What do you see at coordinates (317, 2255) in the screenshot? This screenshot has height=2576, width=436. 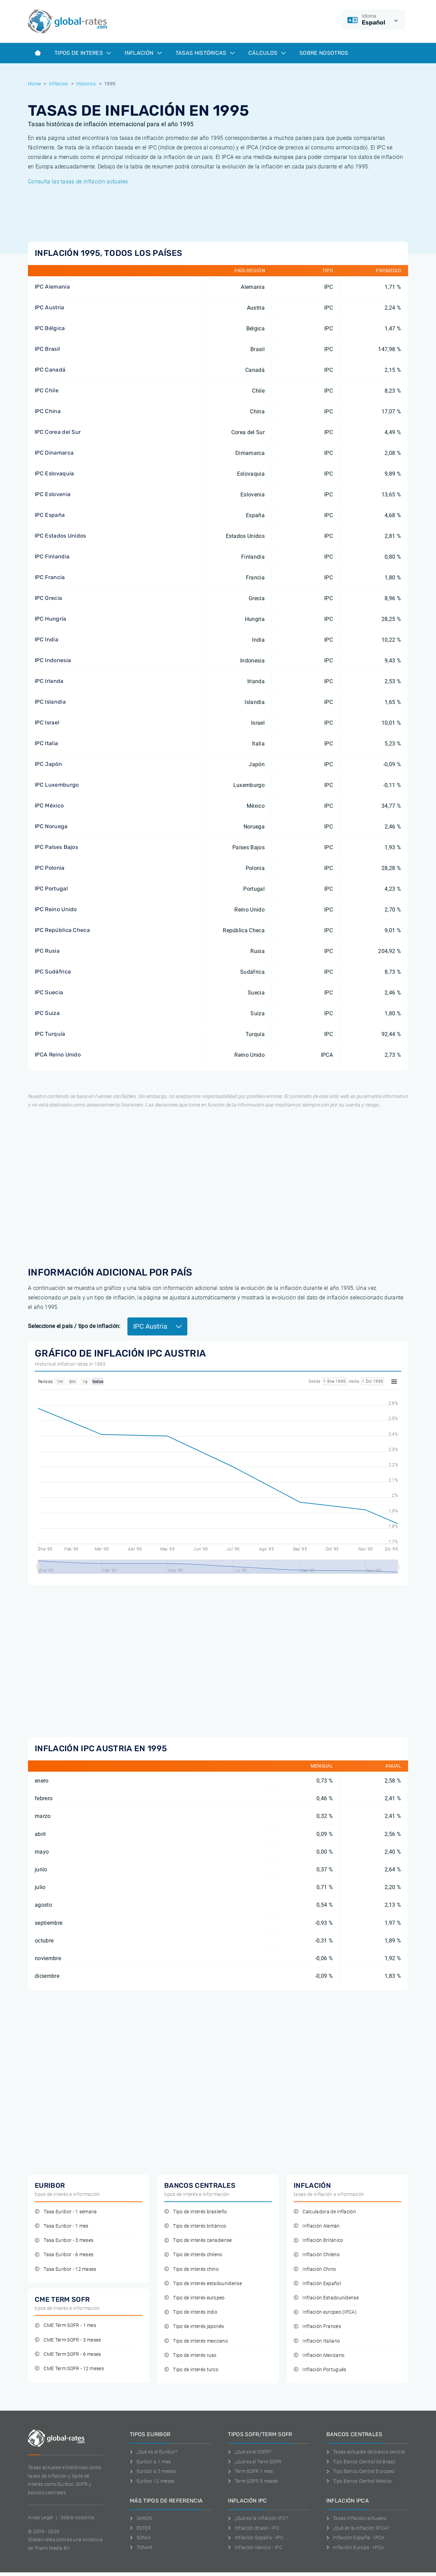 I see `Inflación Chileno` at bounding box center [317, 2255].